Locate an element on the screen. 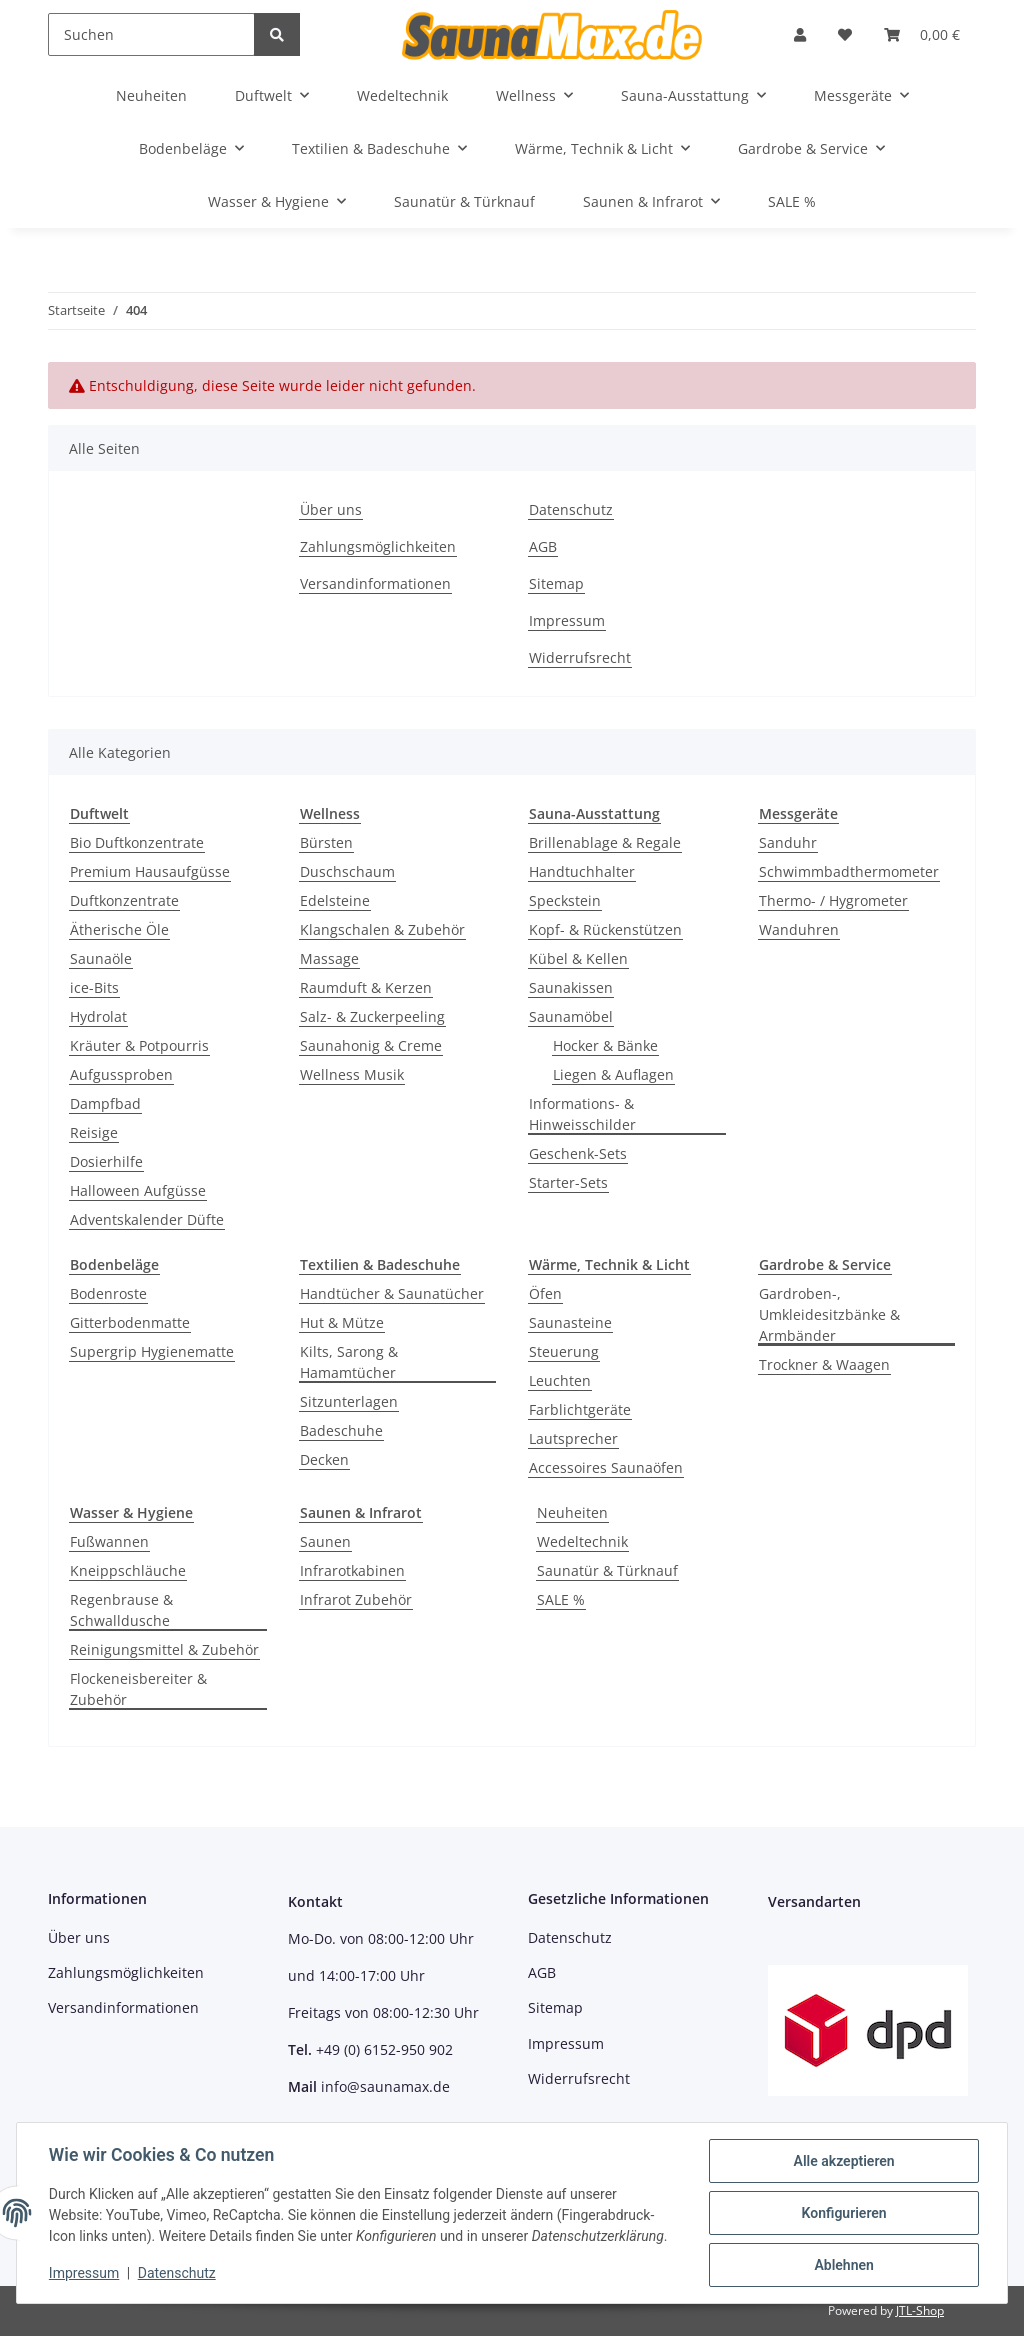  Wanduhren is located at coordinates (799, 929).